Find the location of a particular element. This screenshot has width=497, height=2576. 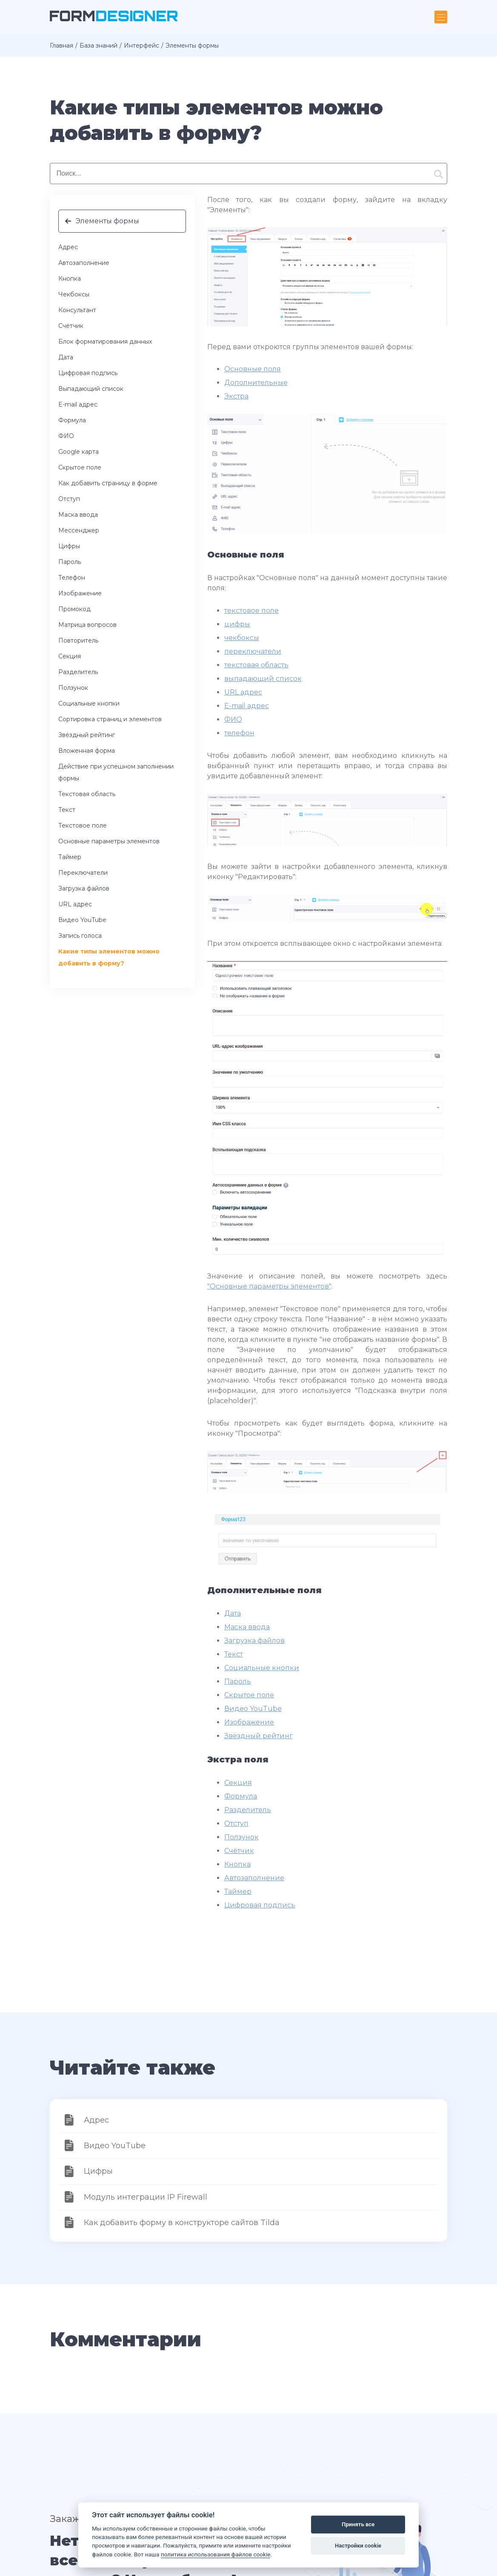

Настройки cookie is located at coordinates (358, 2545).